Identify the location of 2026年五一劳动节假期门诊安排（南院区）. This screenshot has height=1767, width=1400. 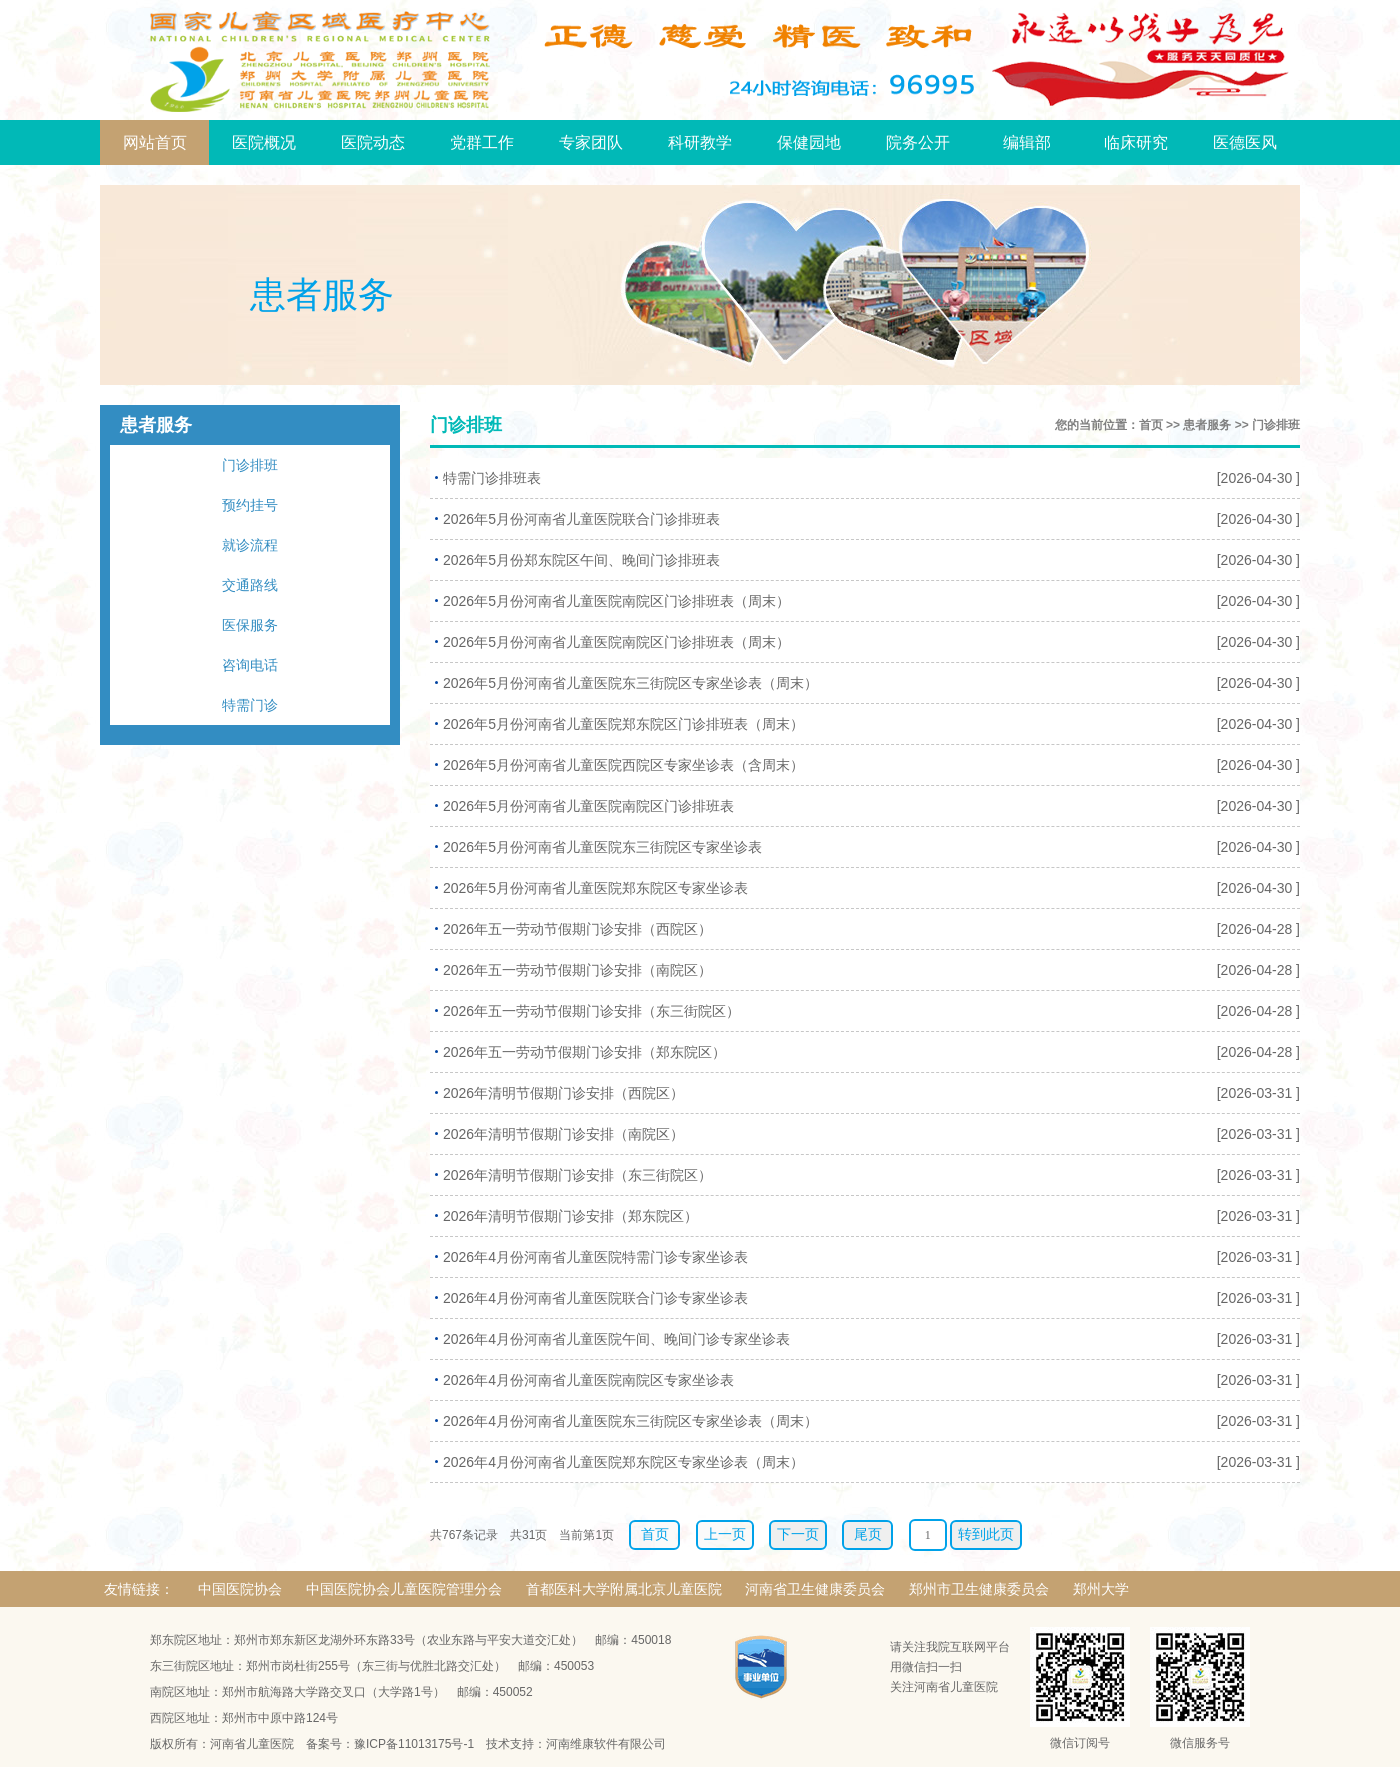
(577, 970).